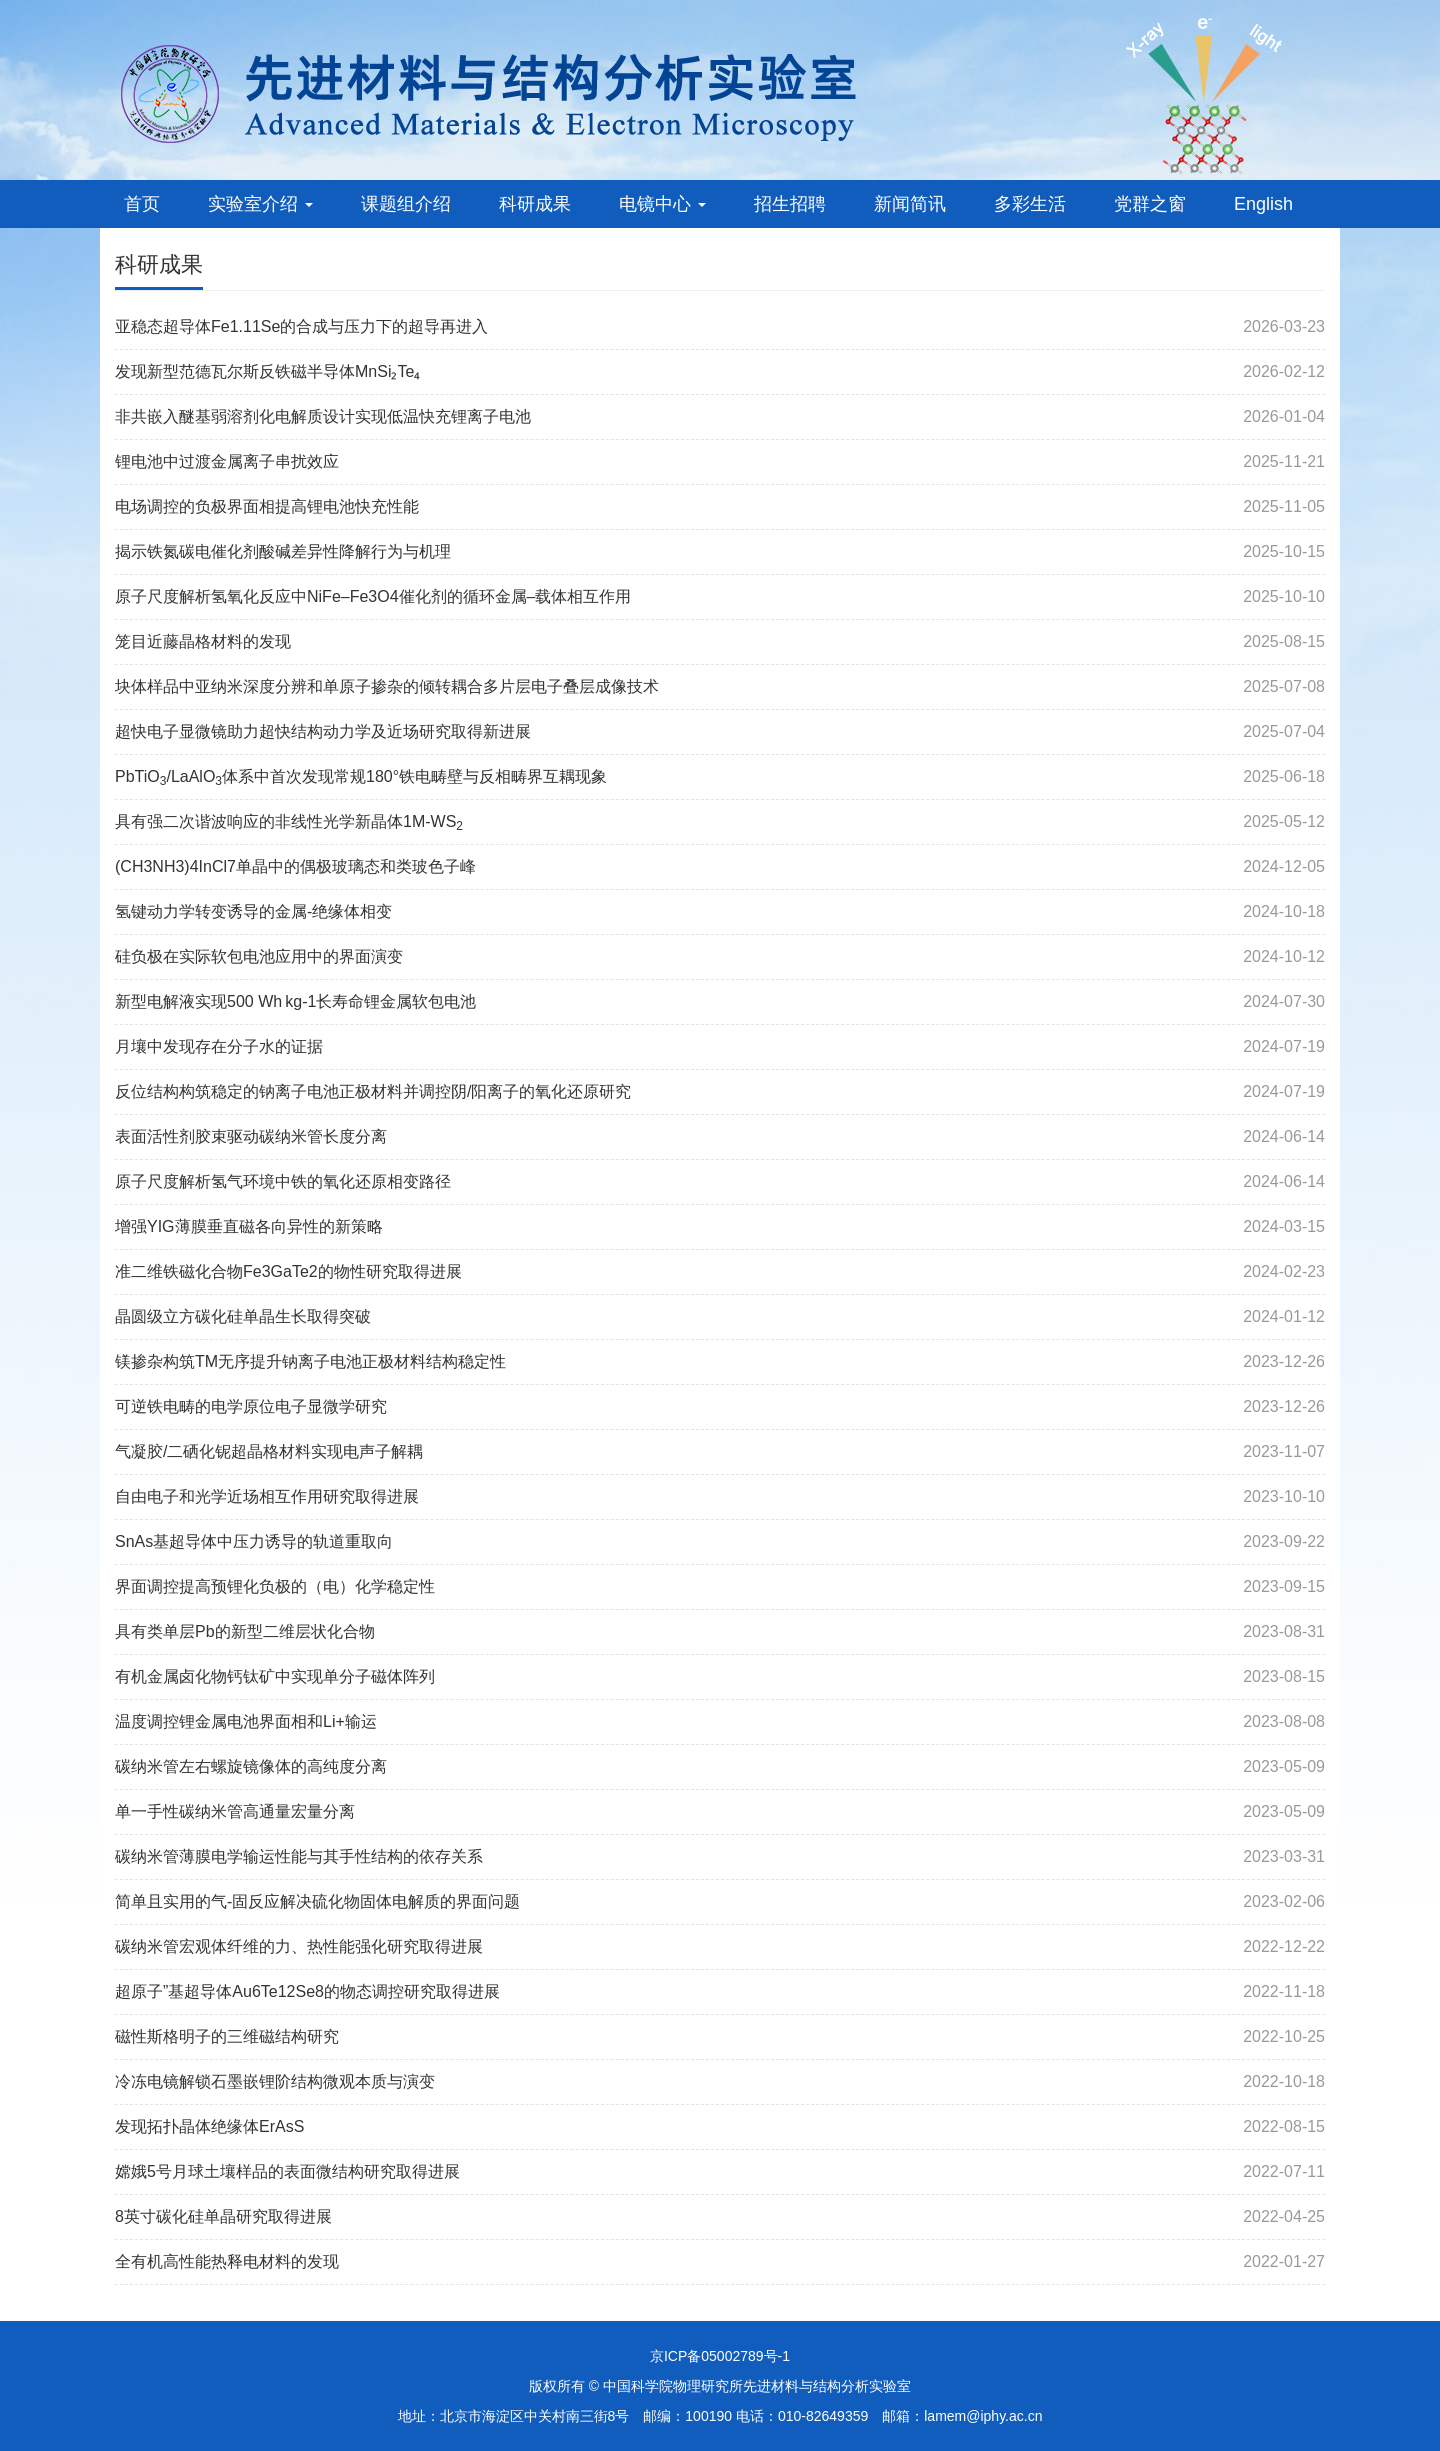 The width and height of the screenshot is (1440, 2451). Describe the element at coordinates (662, 204) in the screenshot. I see `电镜中心` at that location.